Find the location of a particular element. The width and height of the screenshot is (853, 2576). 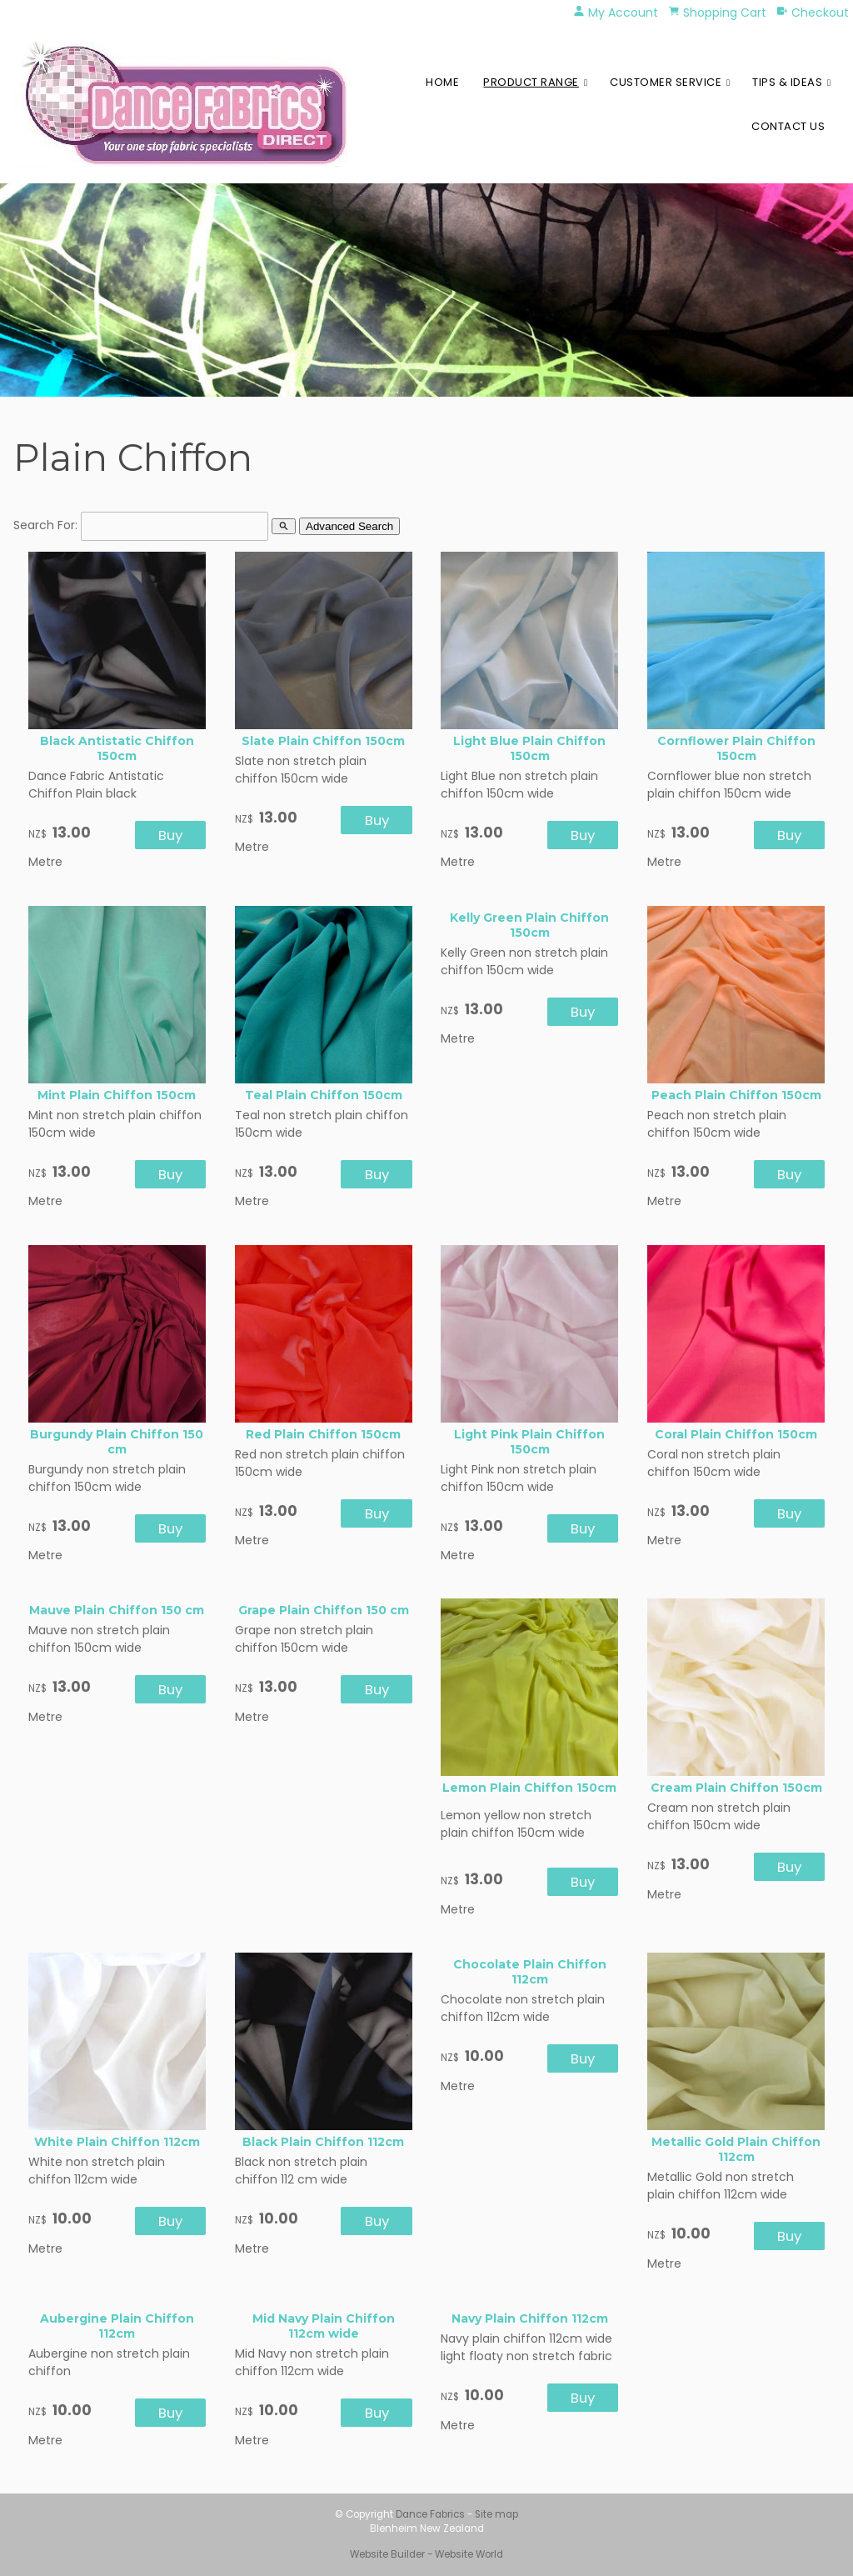

Customer Service is located at coordinates (665, 82).